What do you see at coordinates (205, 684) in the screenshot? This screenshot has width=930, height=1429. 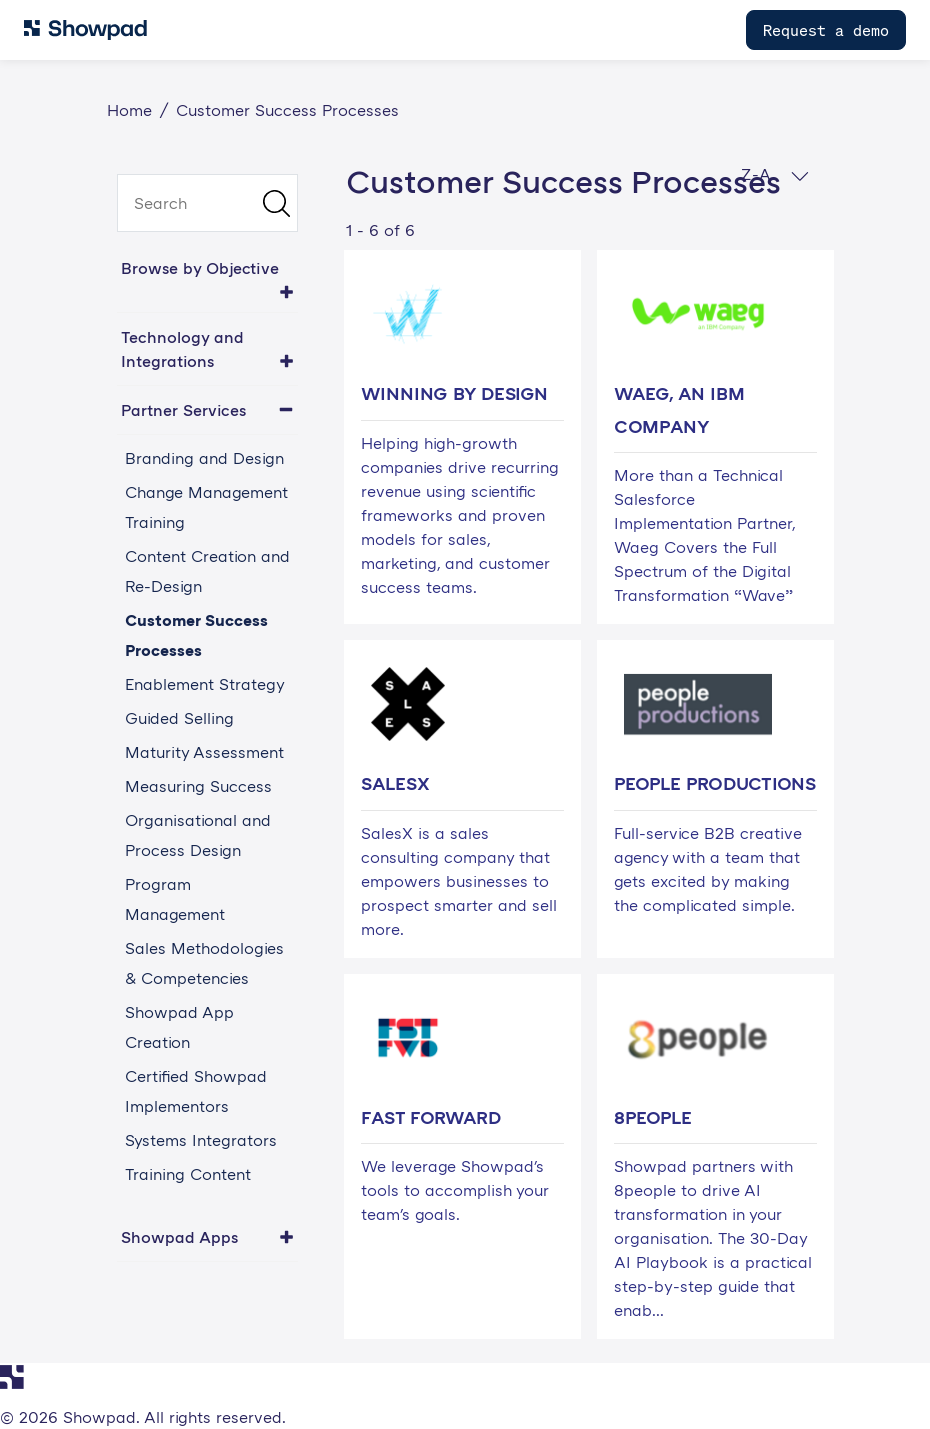 I see `Enablement Strategy` at bounding box center [205, 684].